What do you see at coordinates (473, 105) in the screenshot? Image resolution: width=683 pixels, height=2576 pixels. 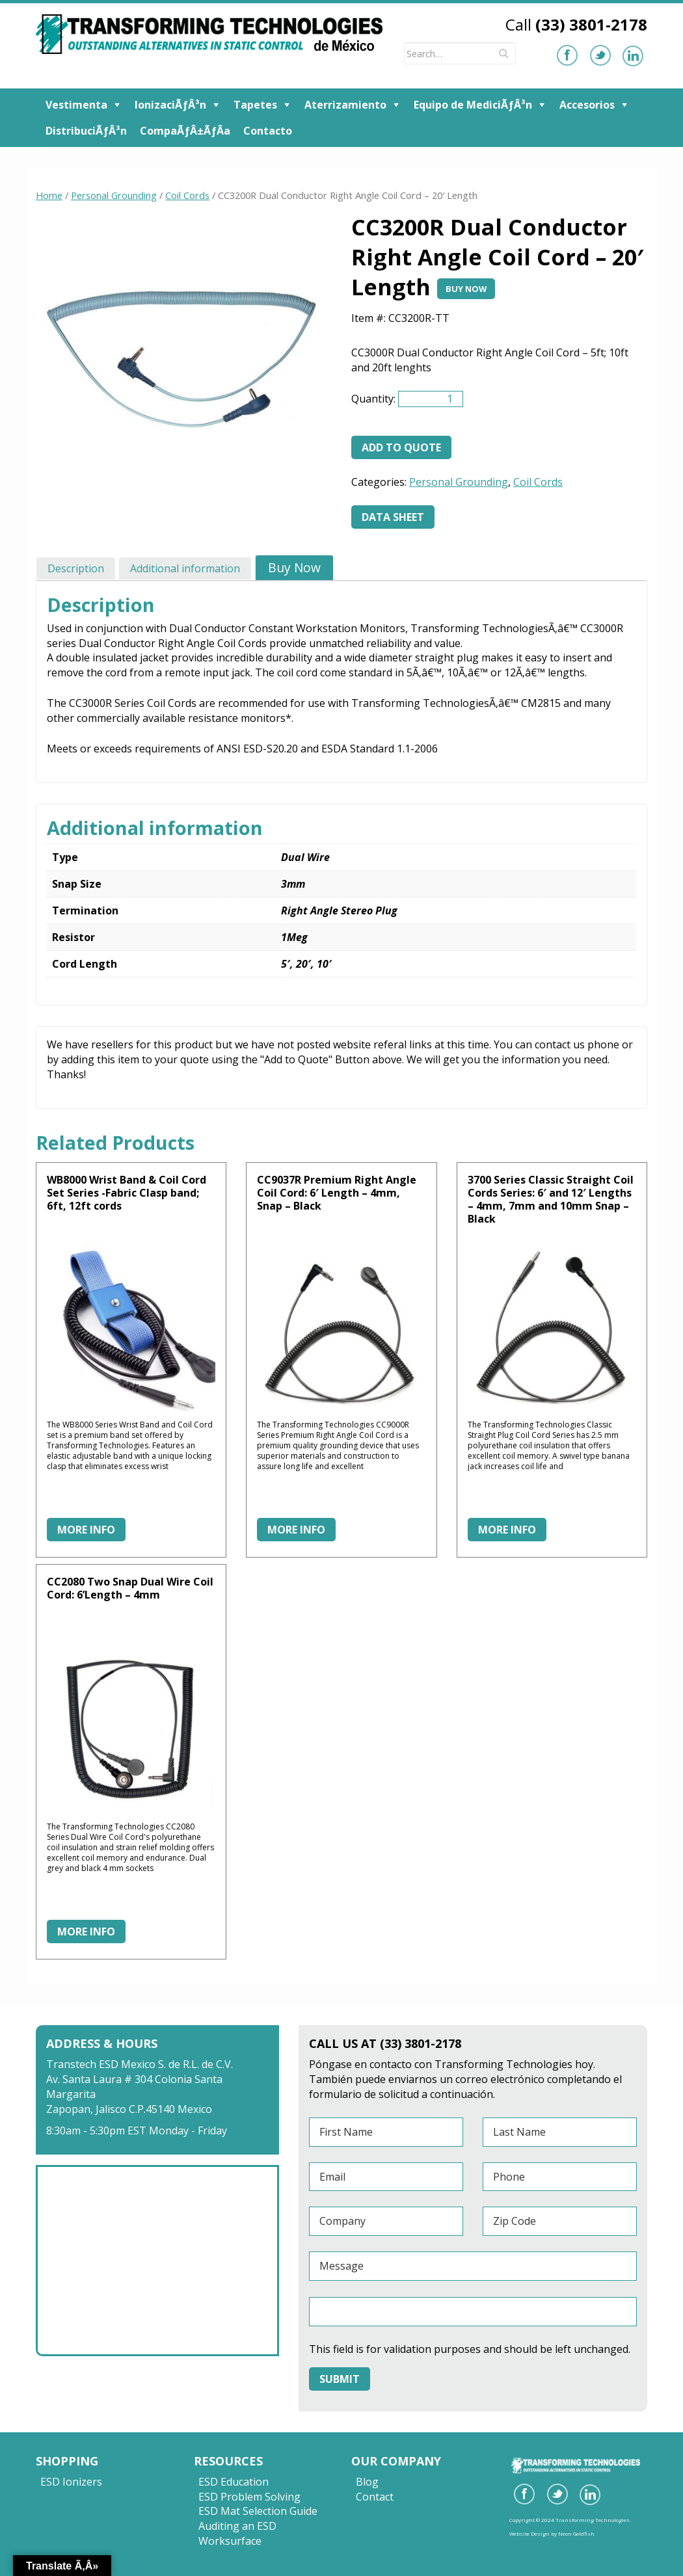 I see `Equipo de MediciÃƒÂ³n` at bounding box center [473, 105].